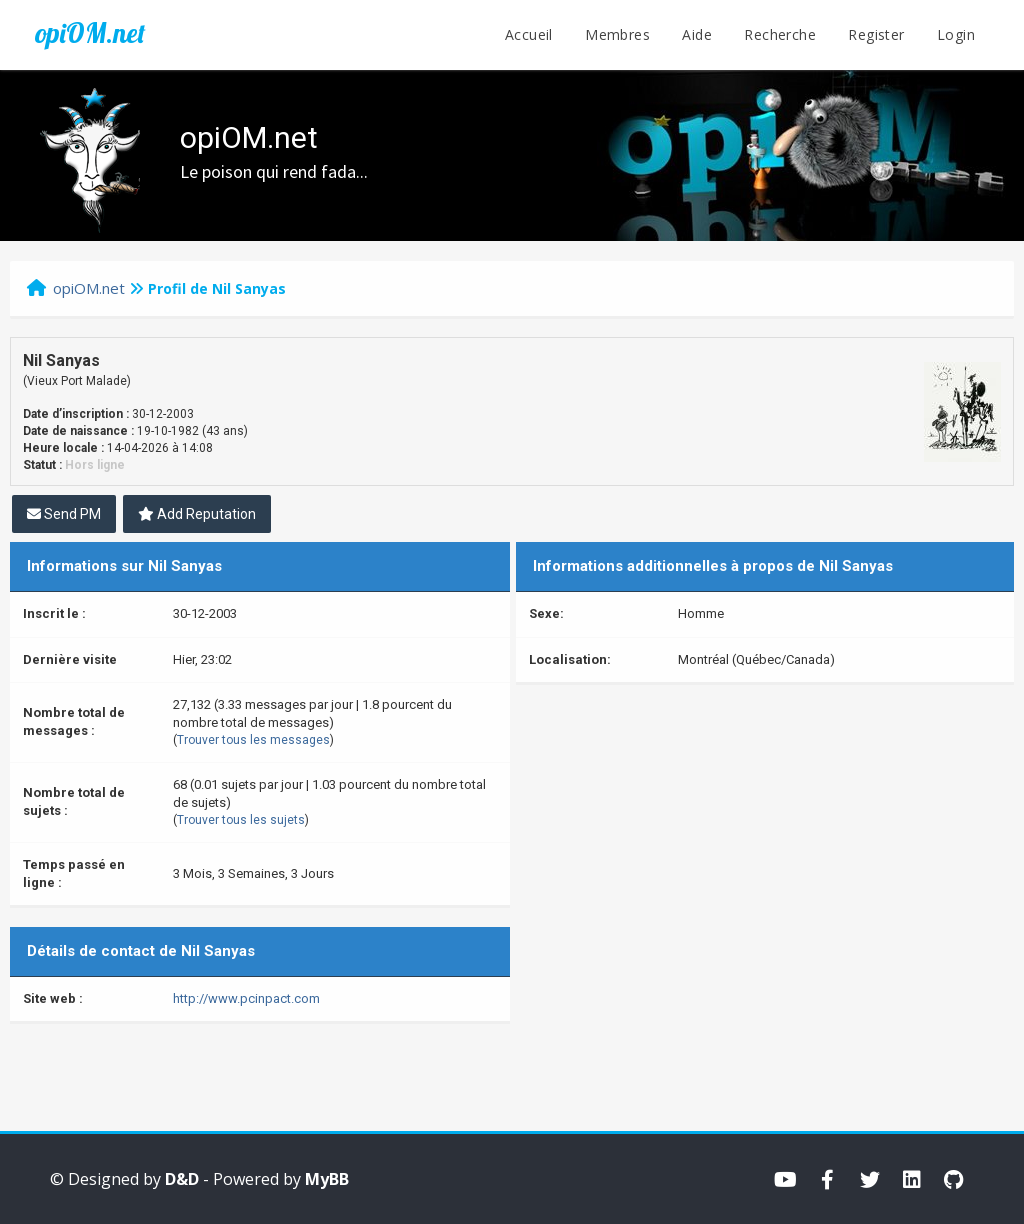  I want to click on Aide, so click(697, 34).